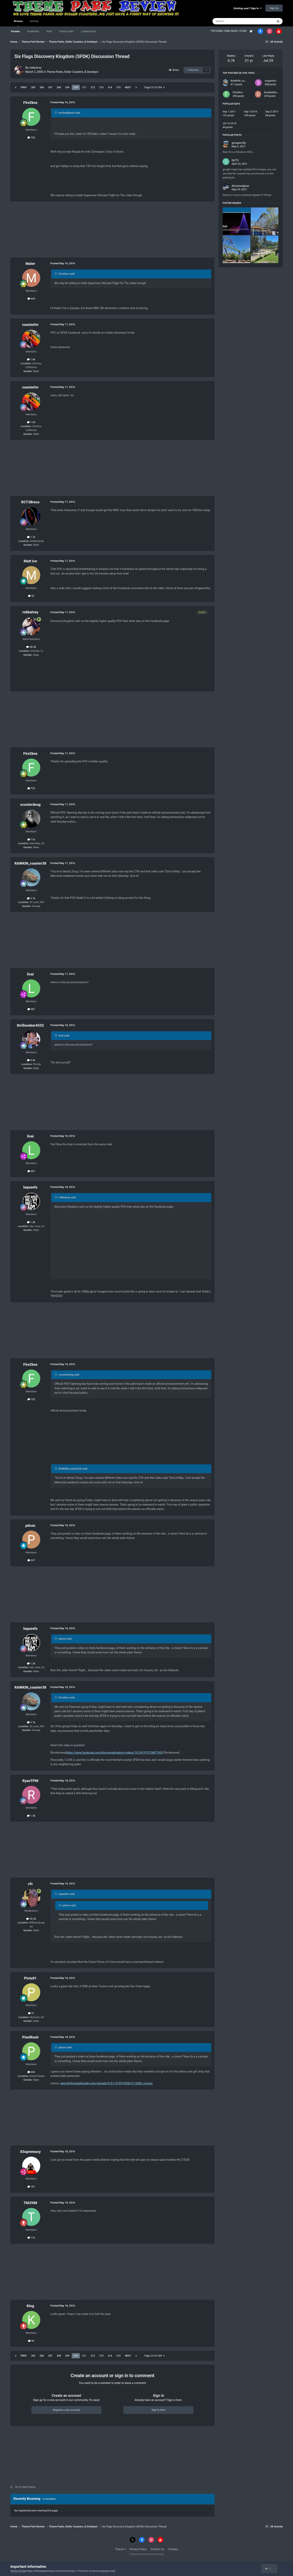 This screenshot has width=293, height=2576. Describe the element at coordinates (15, 31) in the screenshot. I see `Forums` at that location.